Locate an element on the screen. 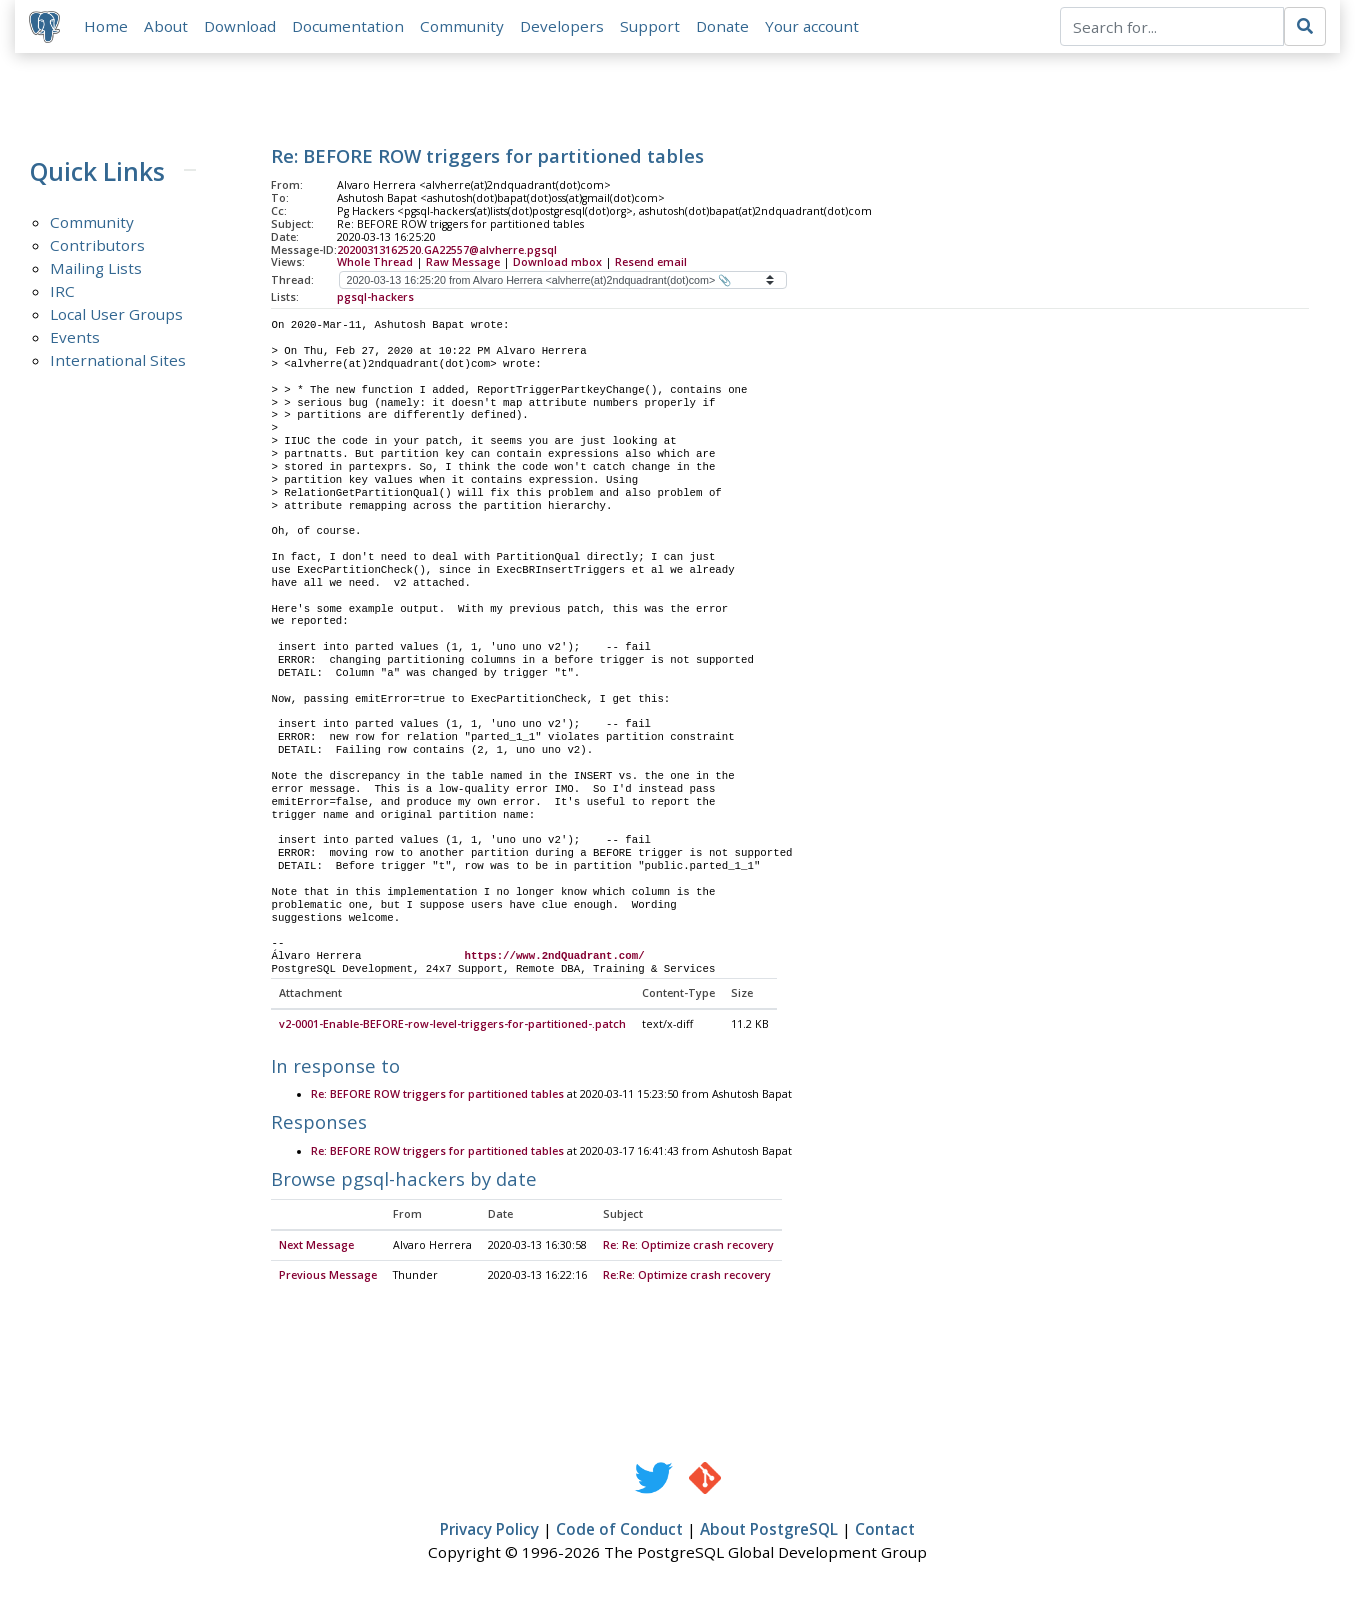 This screenshot has width=1355, height=1605. International Sites is located at coordinates (118, 362).